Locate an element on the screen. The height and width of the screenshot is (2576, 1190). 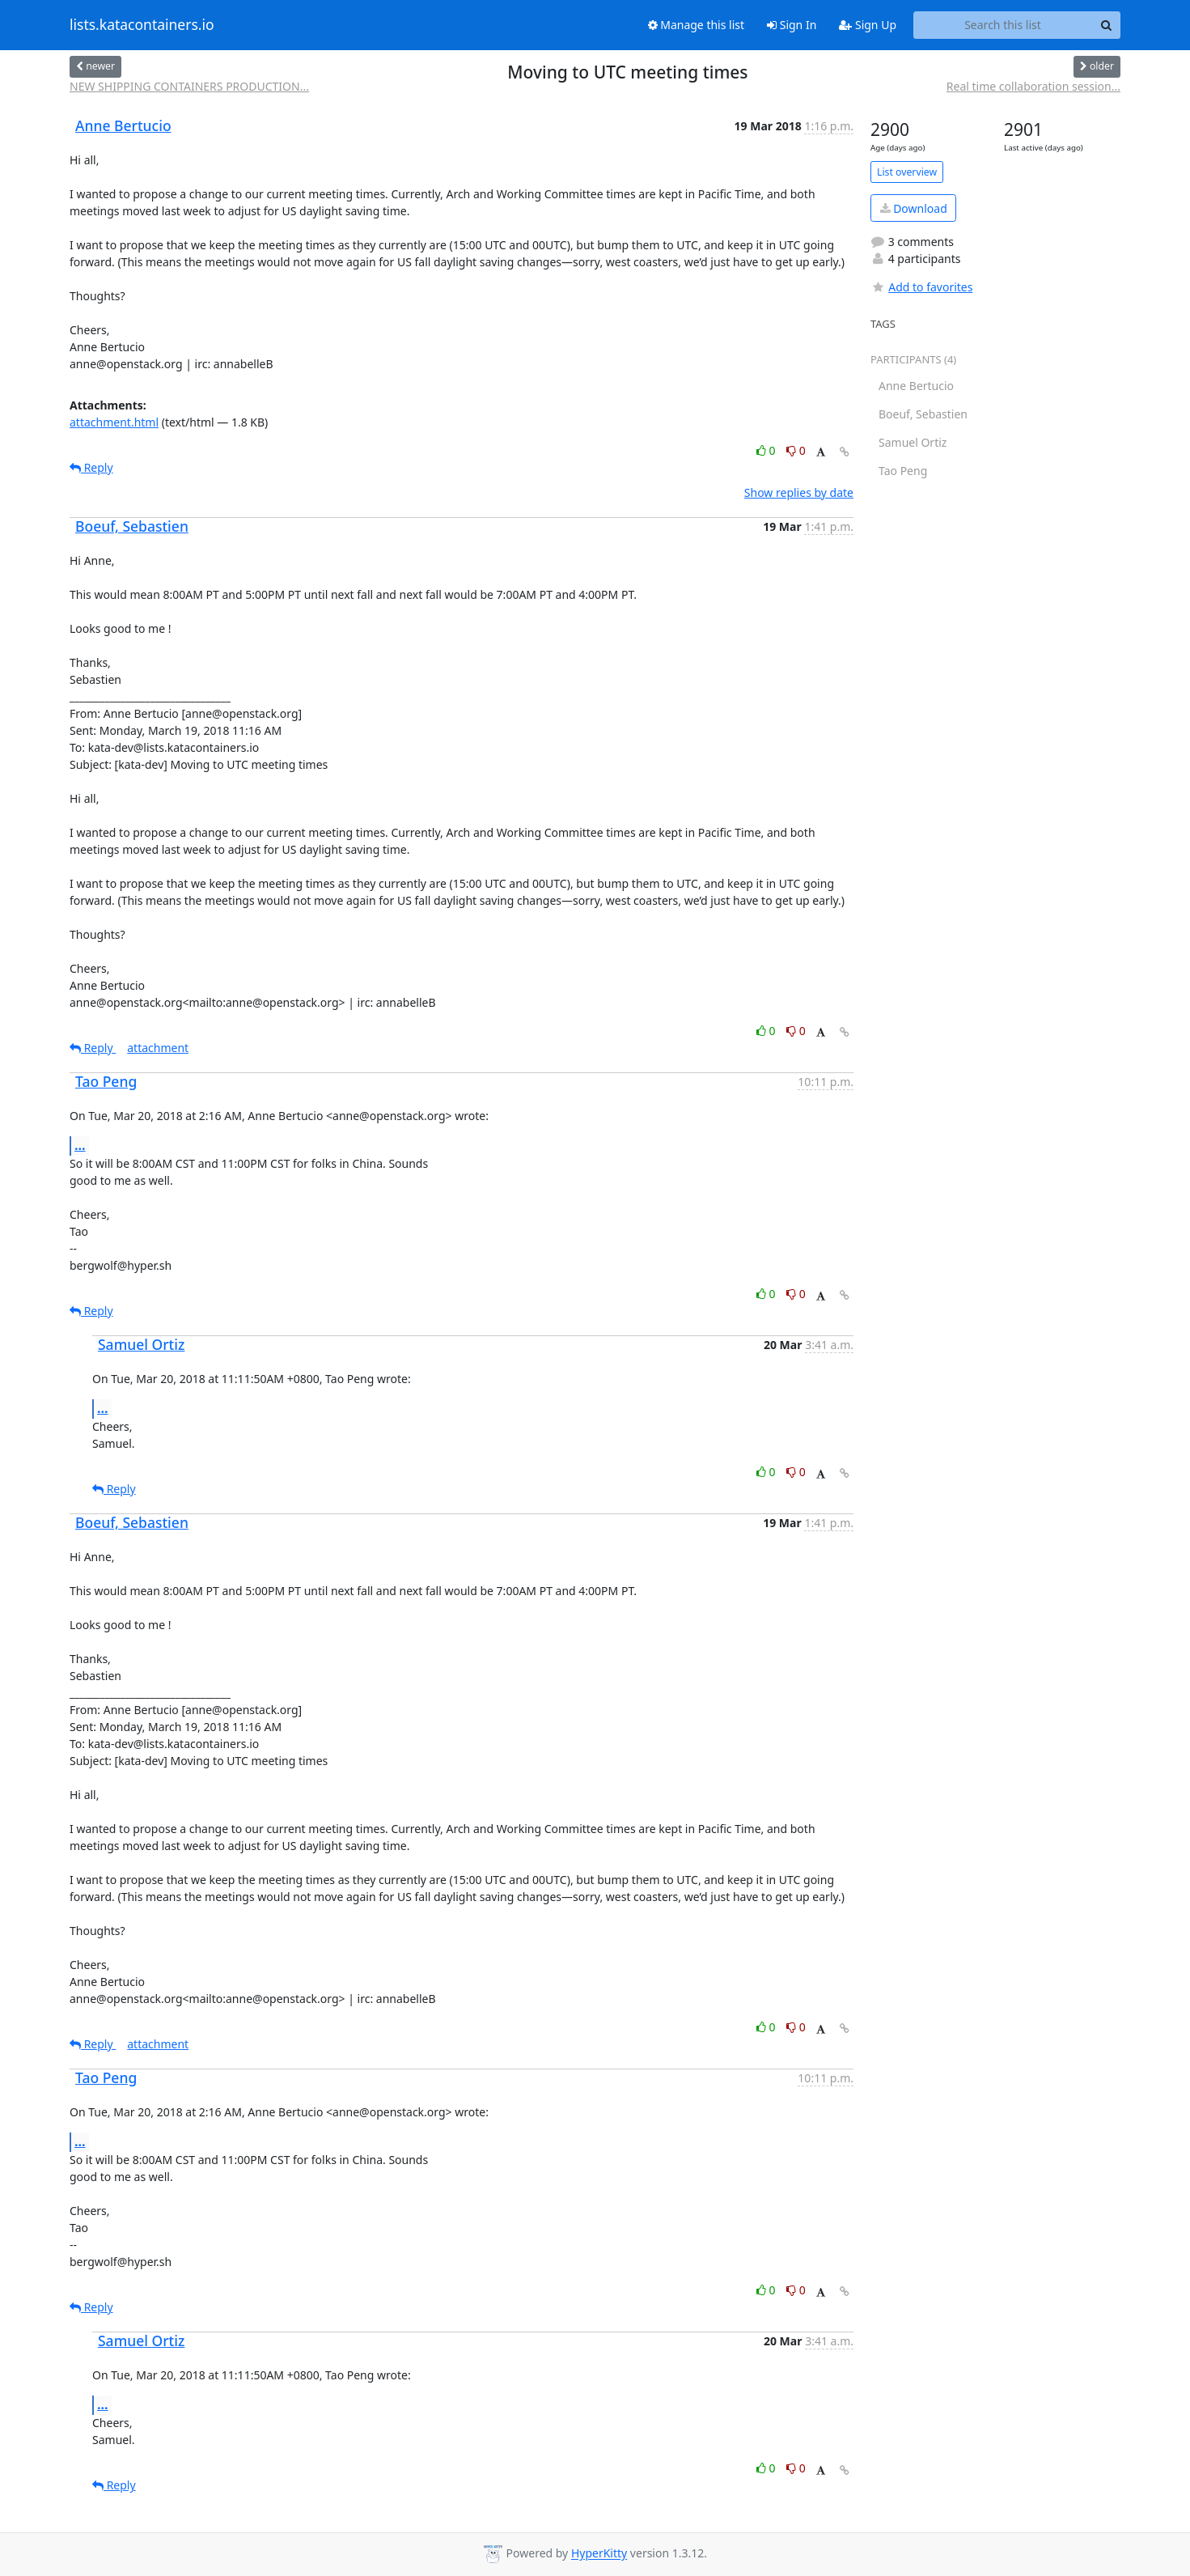
Anne Bertucio is located at coordinates (123, 125).